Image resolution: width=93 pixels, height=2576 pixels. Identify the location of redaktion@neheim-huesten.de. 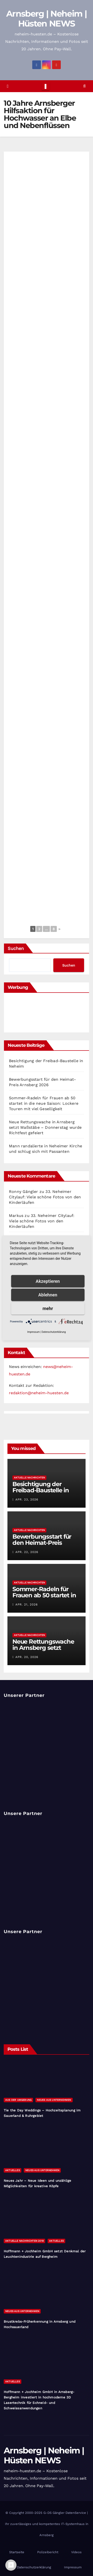
(39, 1393).